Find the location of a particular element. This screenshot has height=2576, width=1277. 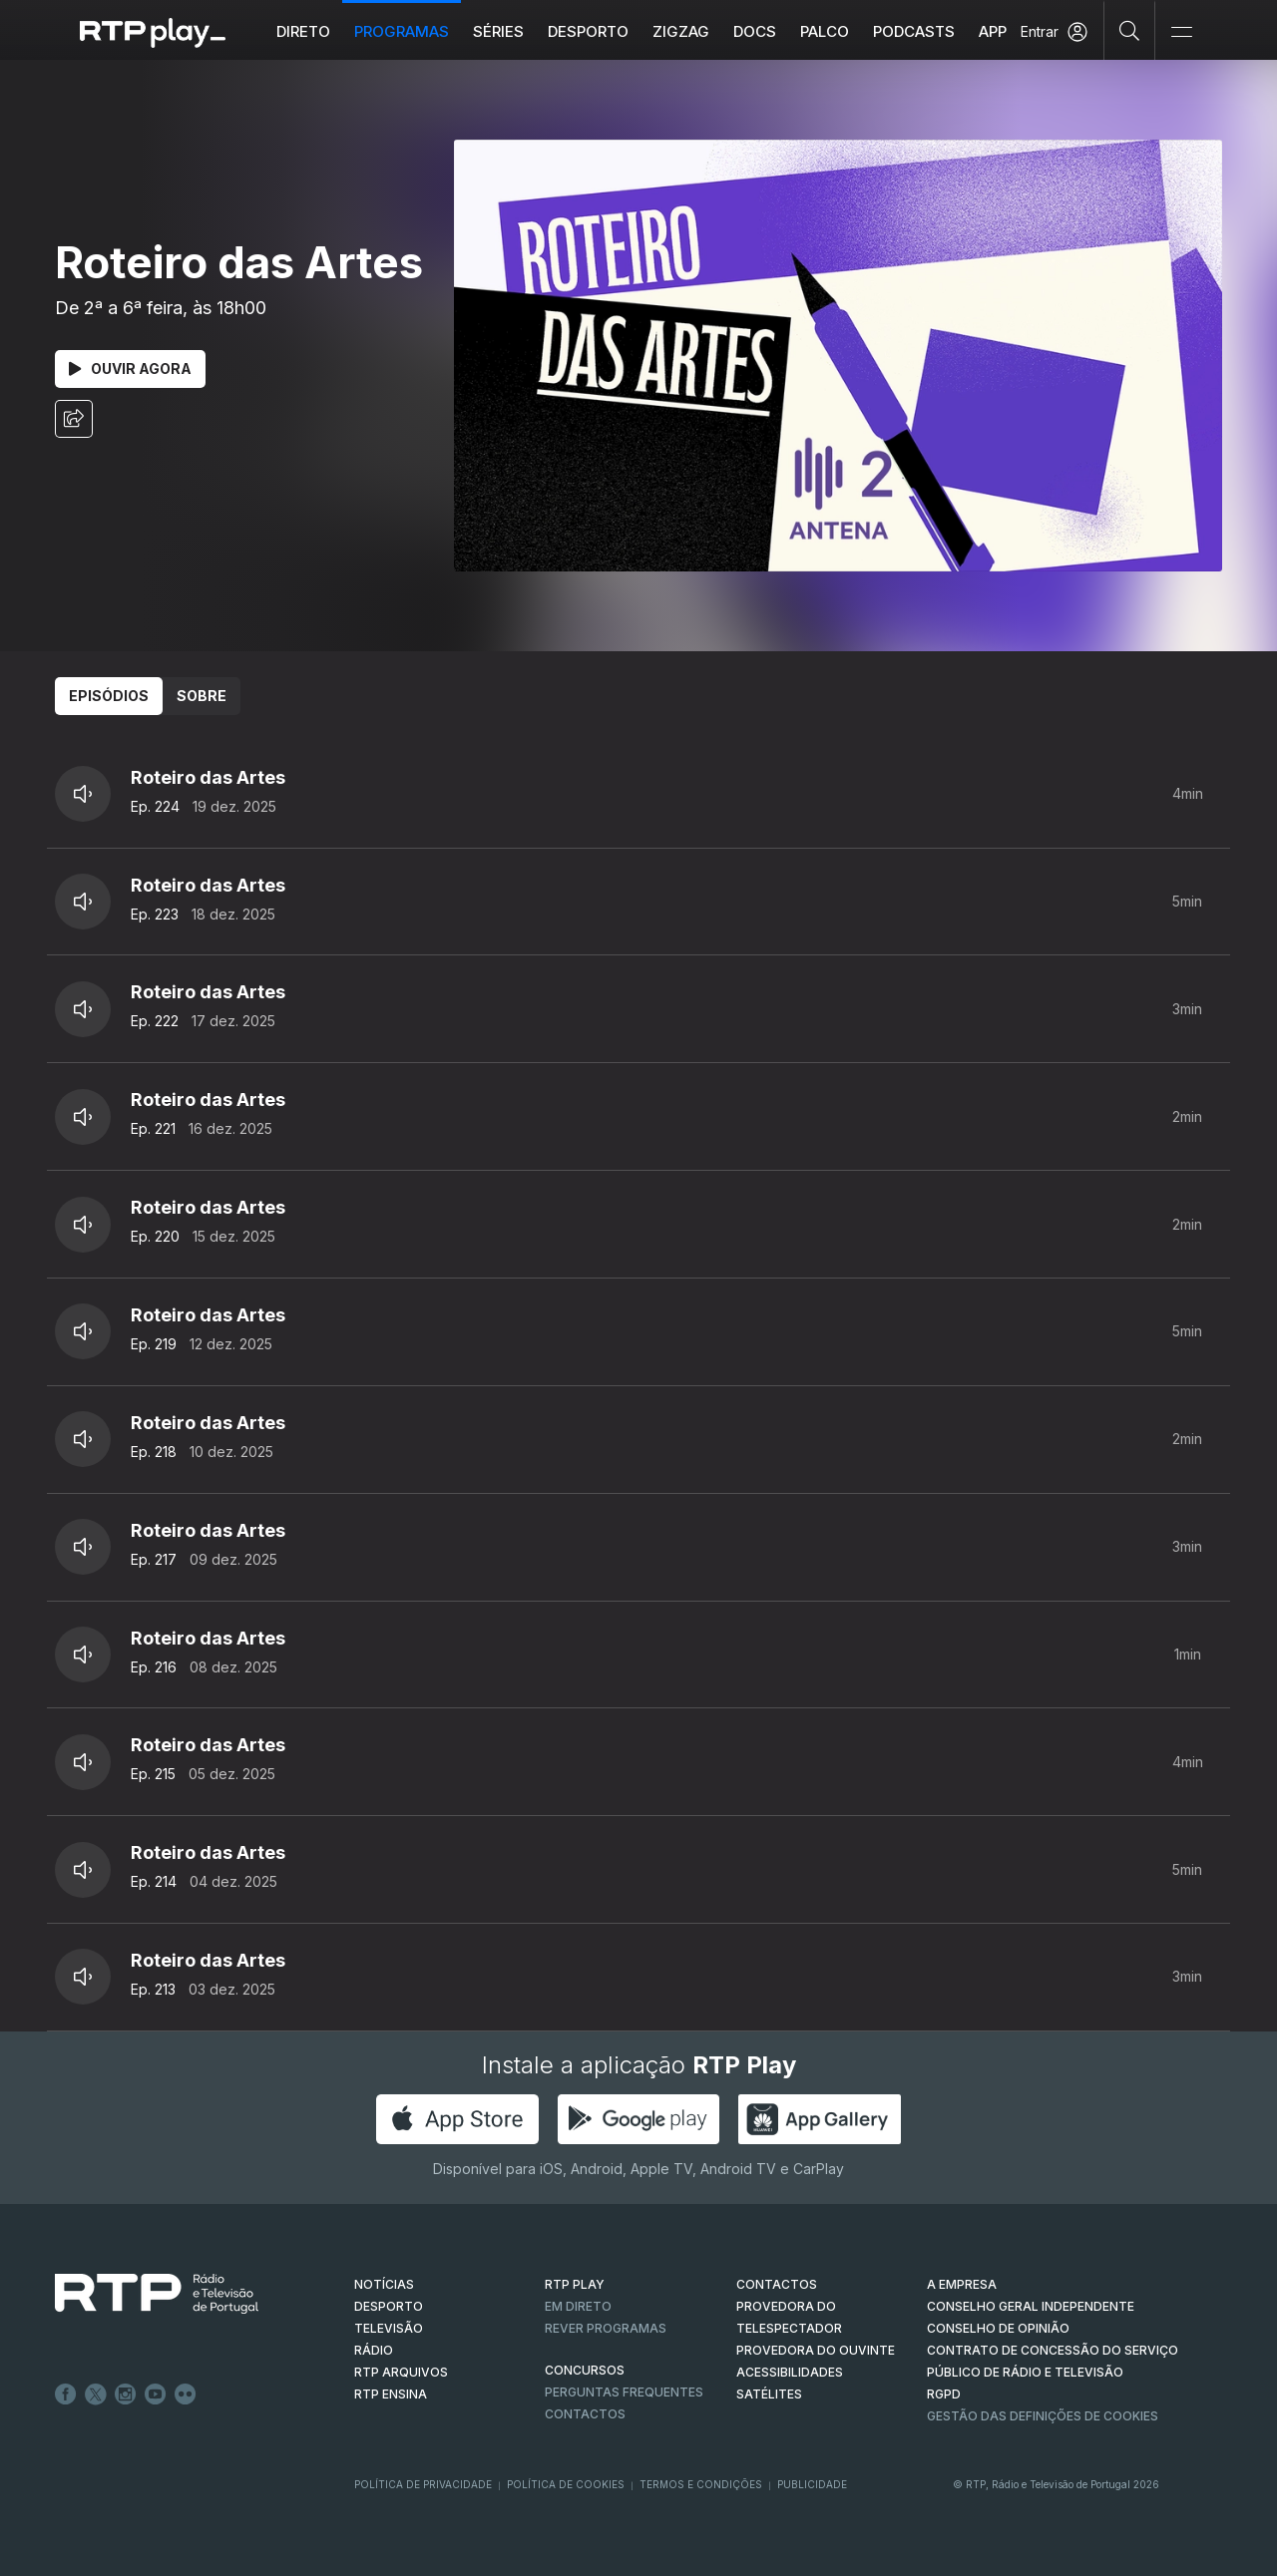

flickr is located at coordinates (186, 2394).